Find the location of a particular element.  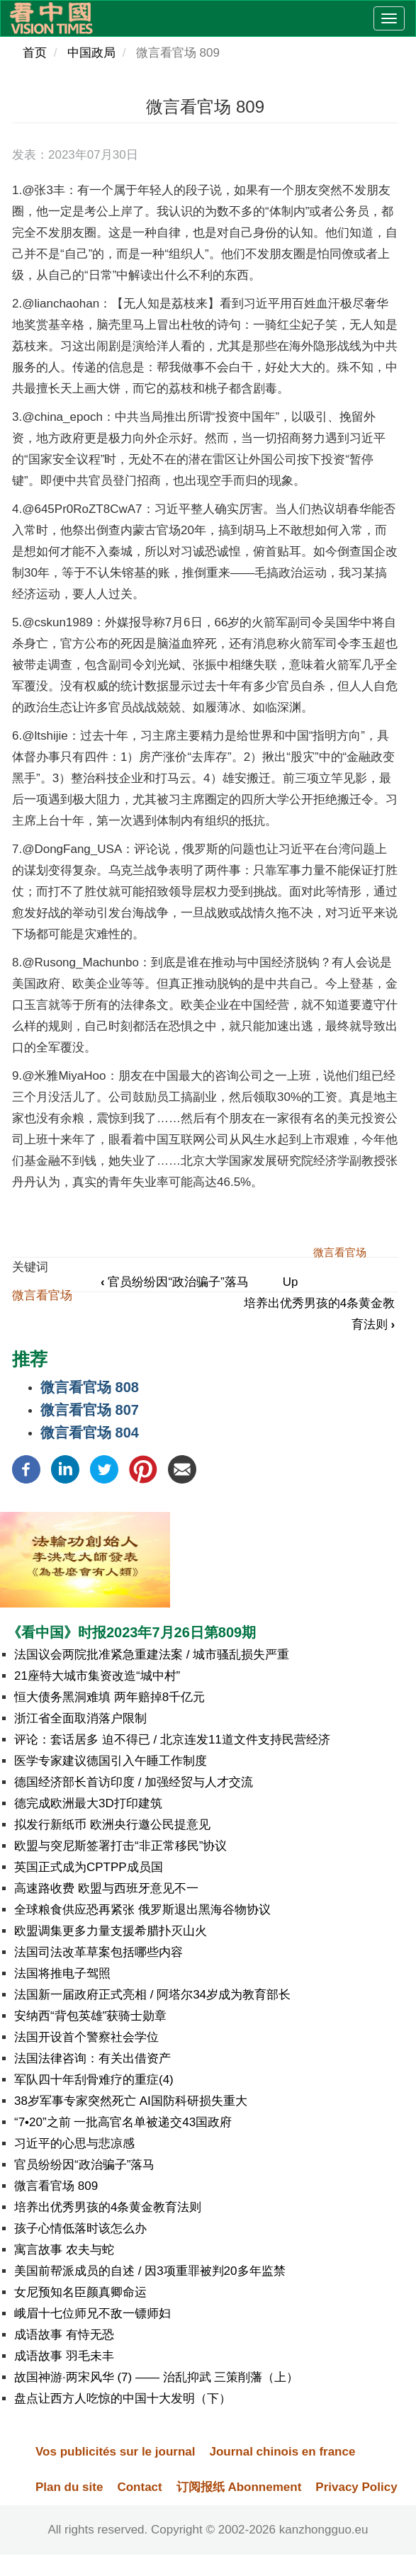

法国开设首个警察社会学位 is located at coordinates (86, 2037).